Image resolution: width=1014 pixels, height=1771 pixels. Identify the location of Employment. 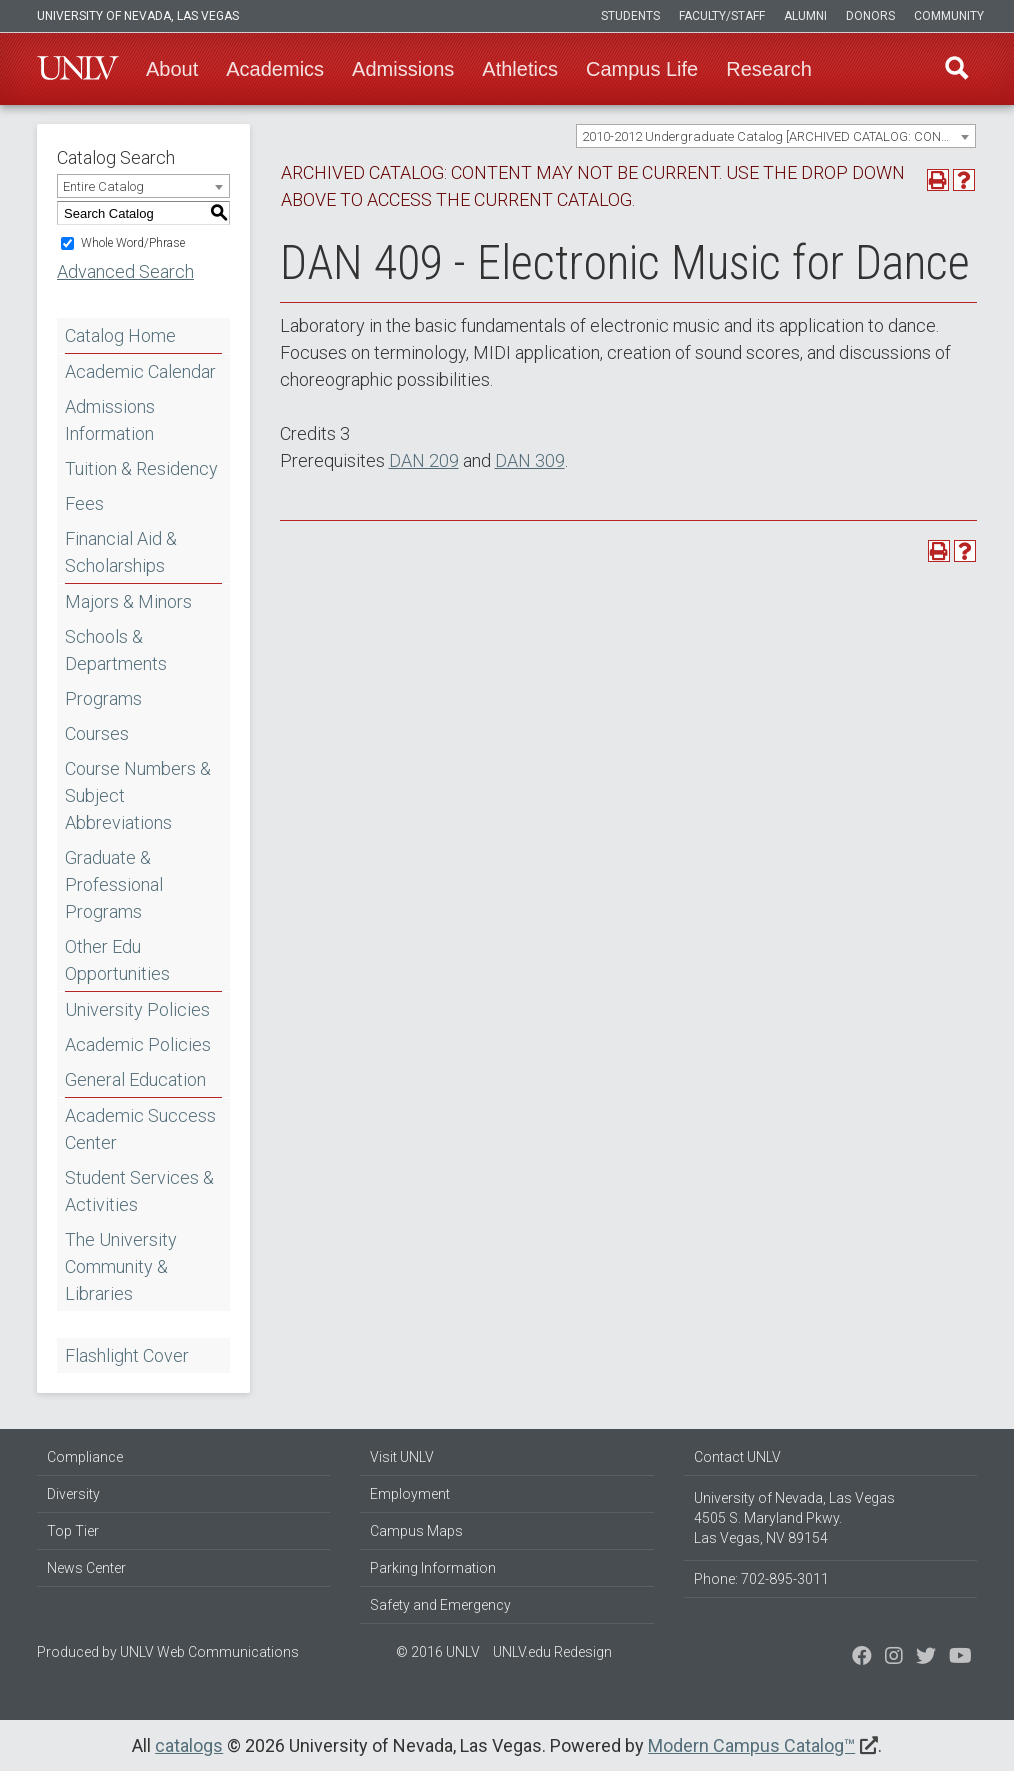
(410, 1494).